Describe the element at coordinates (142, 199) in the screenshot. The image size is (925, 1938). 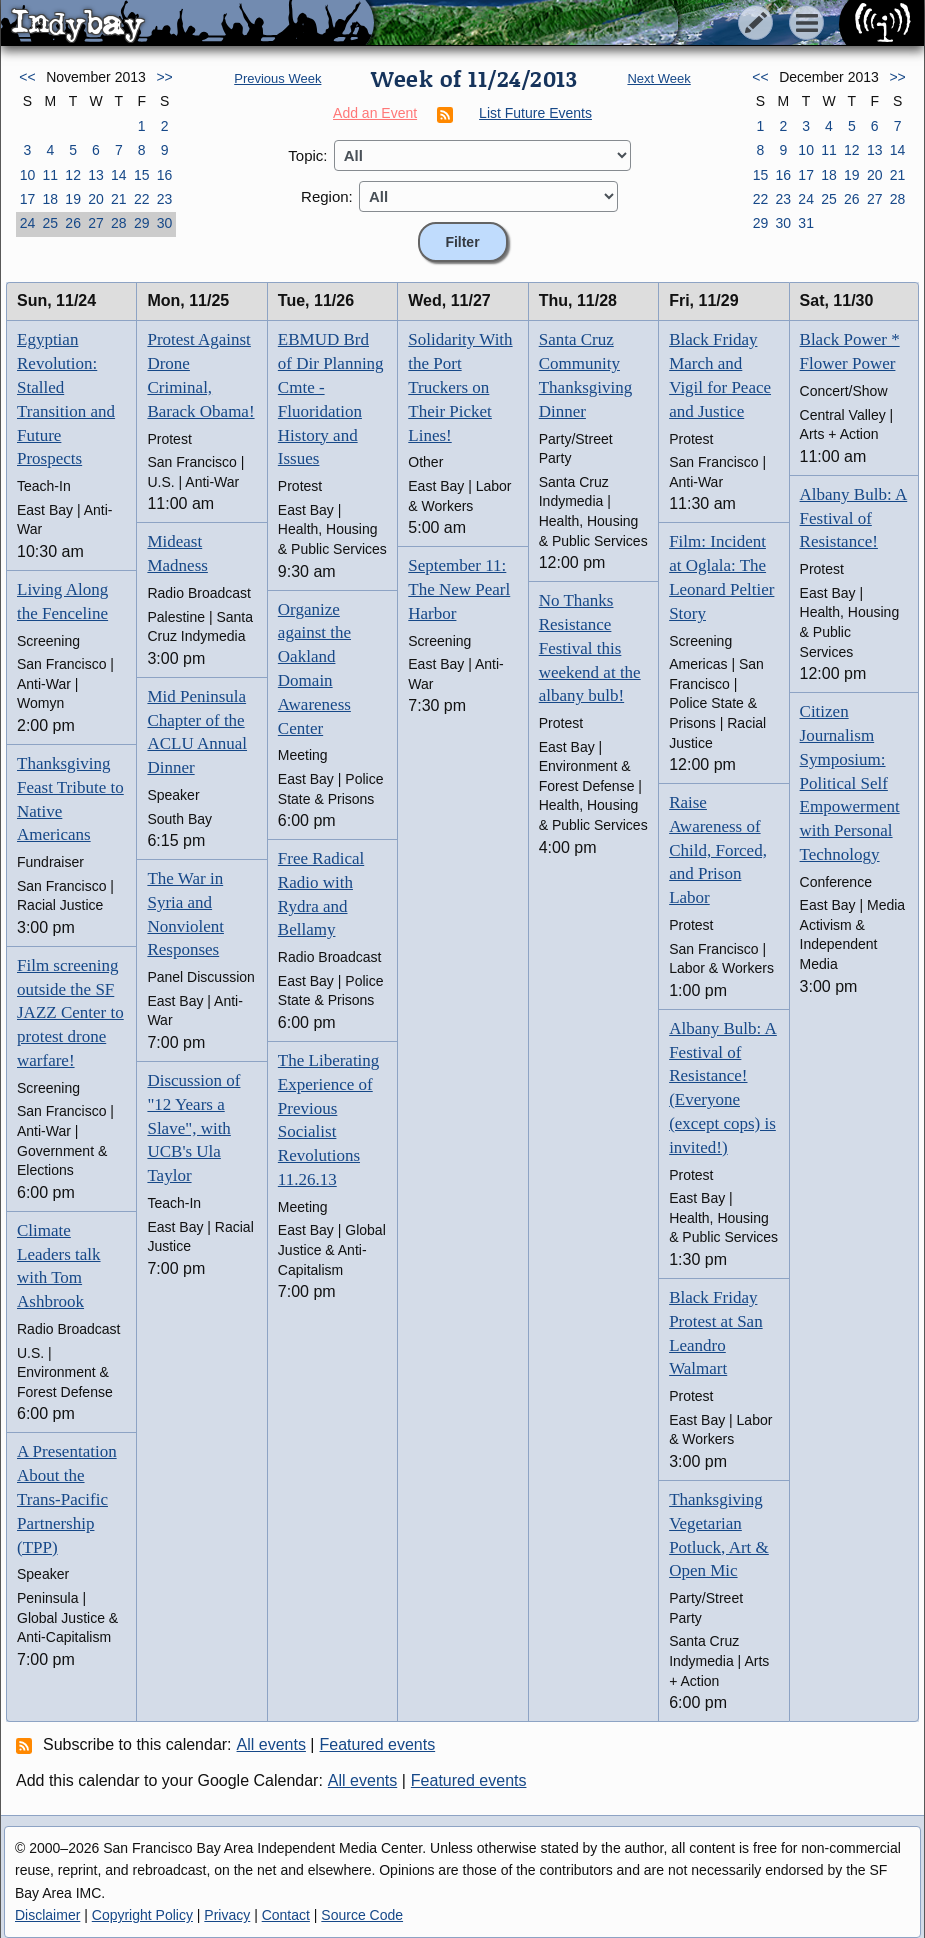
I see `22` at that location.